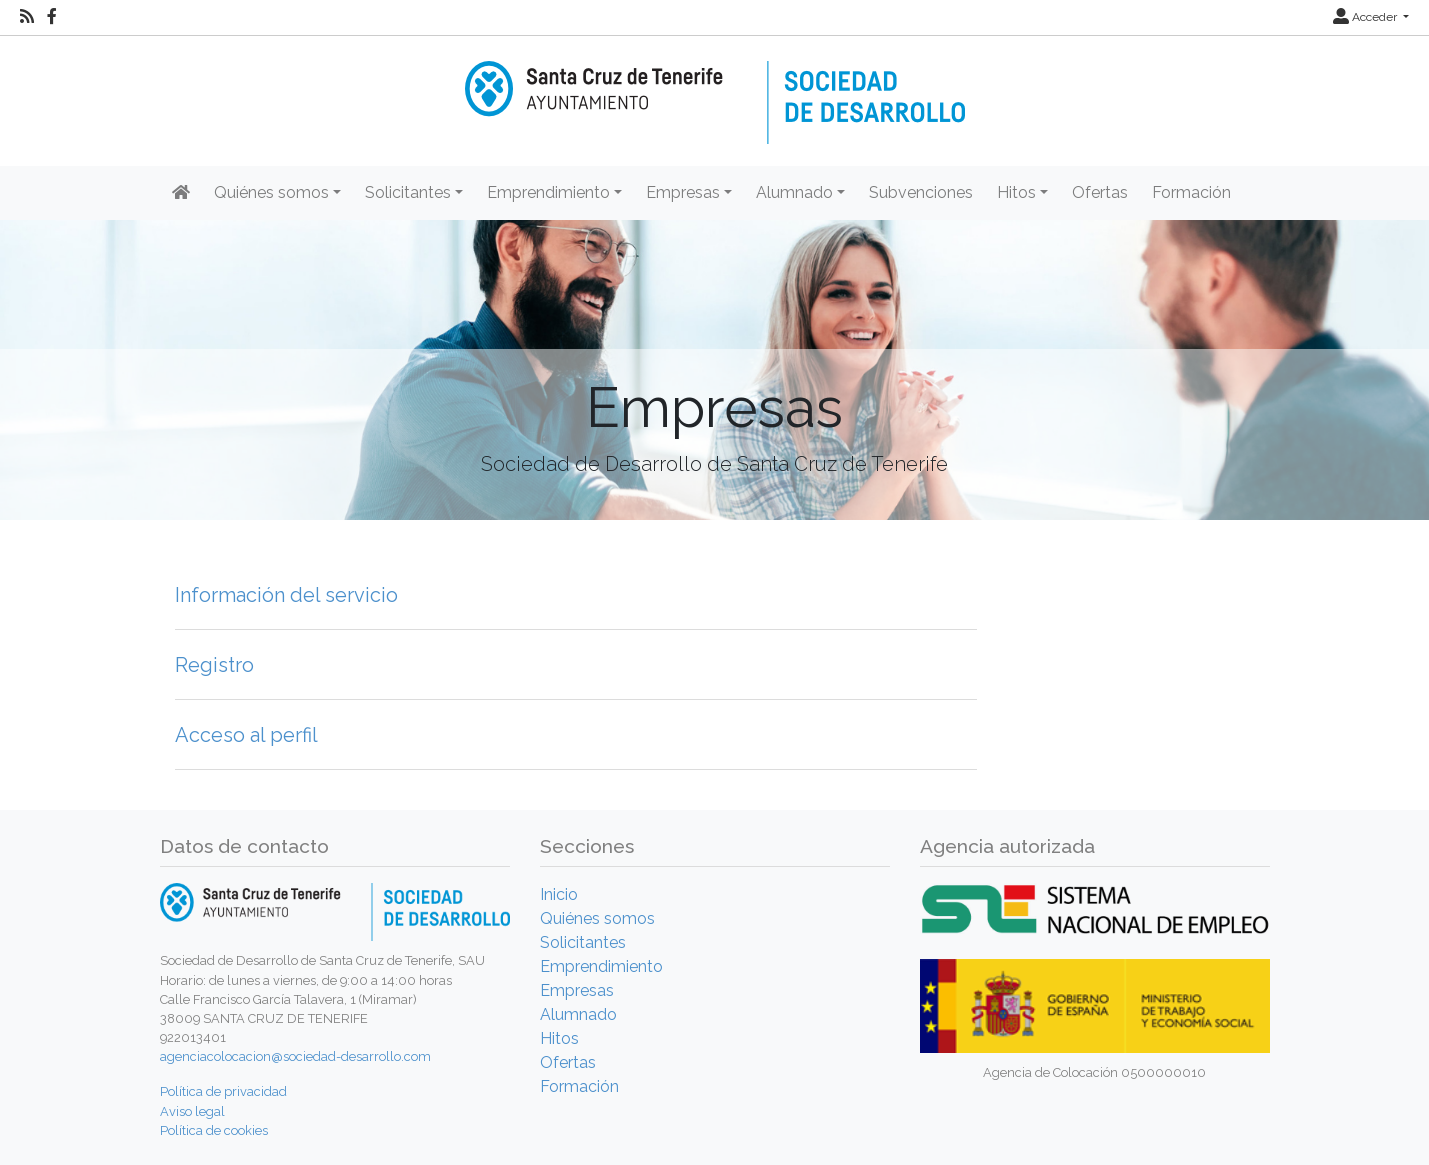  I want to click on Emprendimiento, so click(601, 966).